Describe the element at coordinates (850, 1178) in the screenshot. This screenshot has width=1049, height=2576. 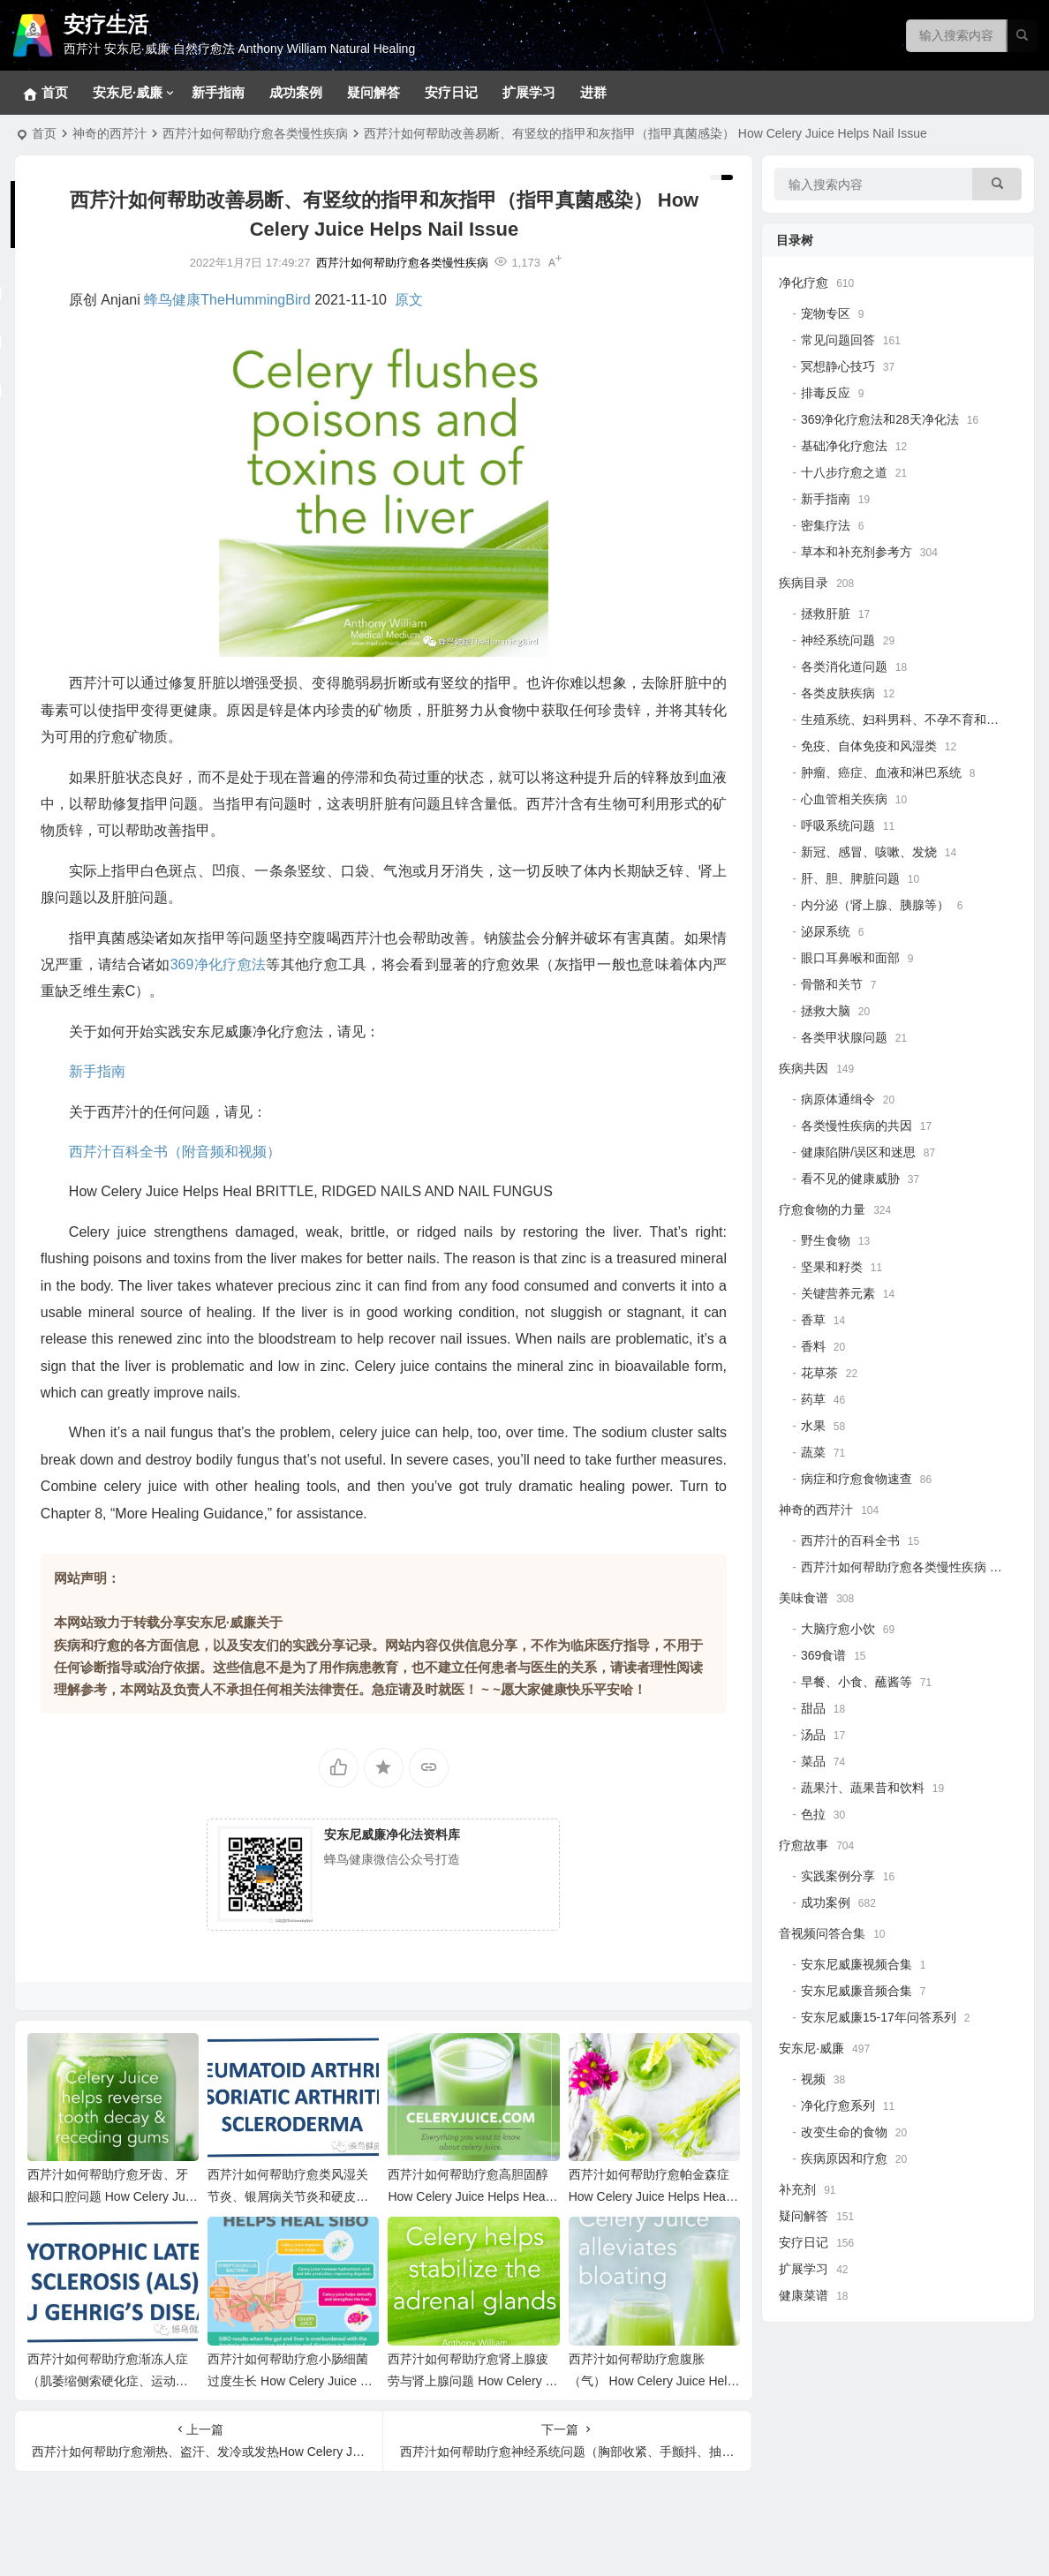
I see `看不见的健康威胁` at that location.